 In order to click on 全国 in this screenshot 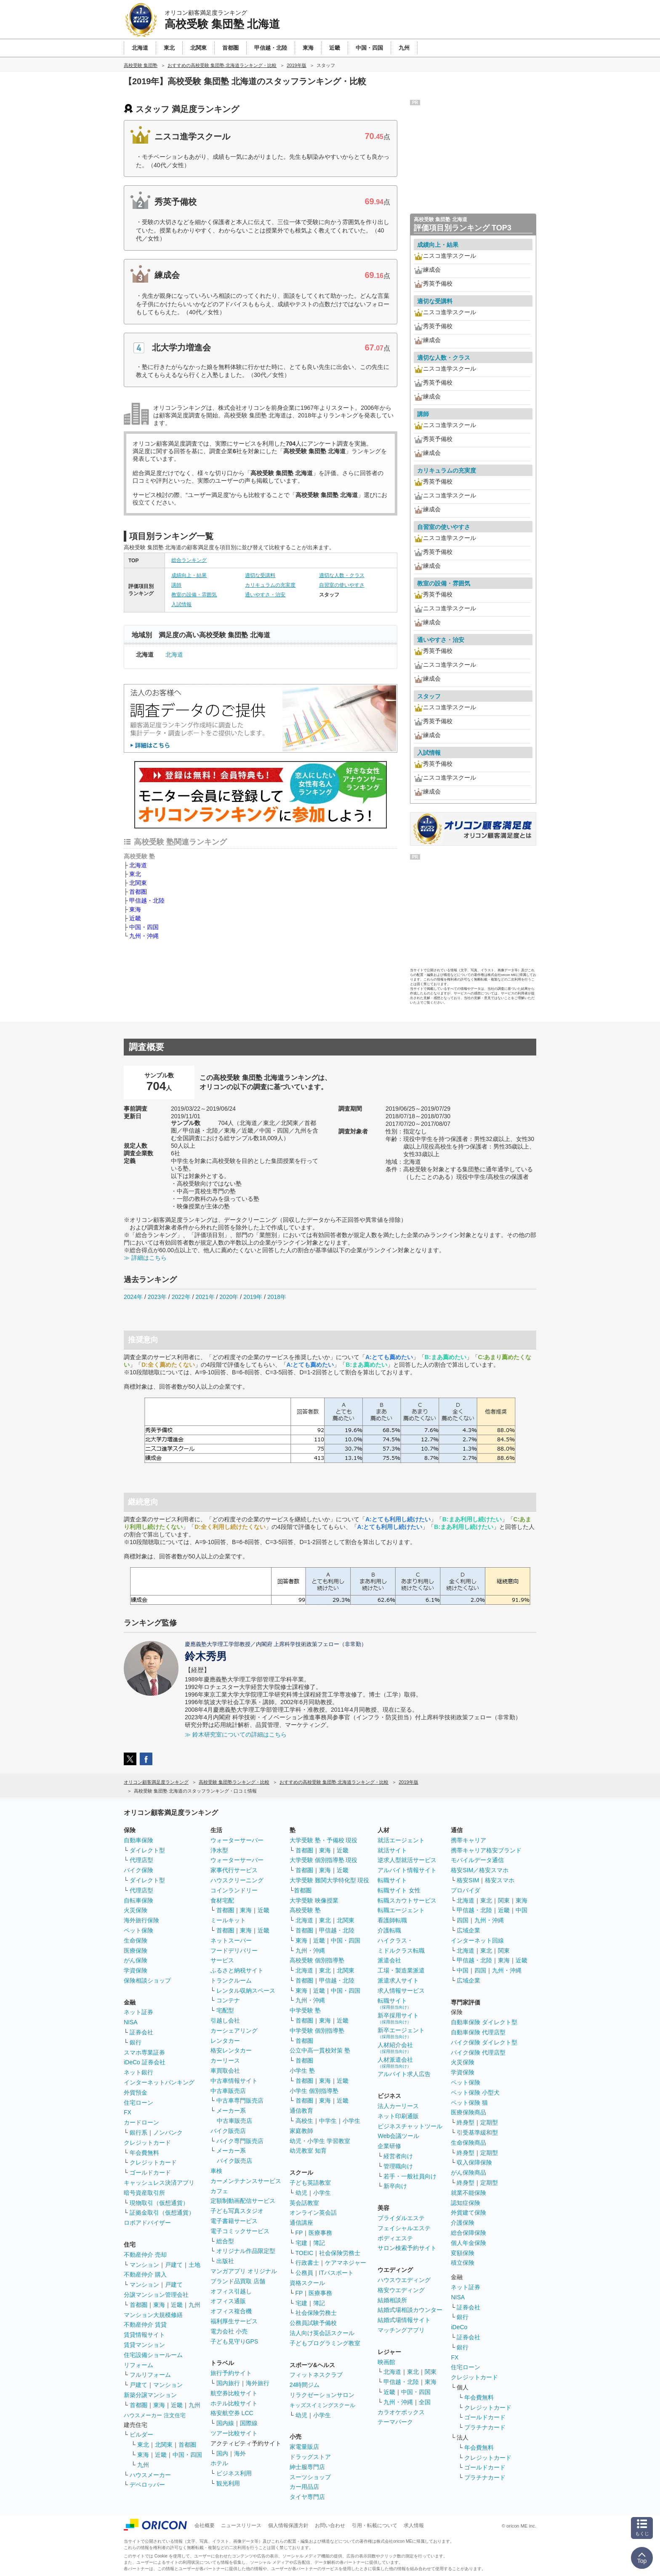, I will do `click(425, 2402)`.